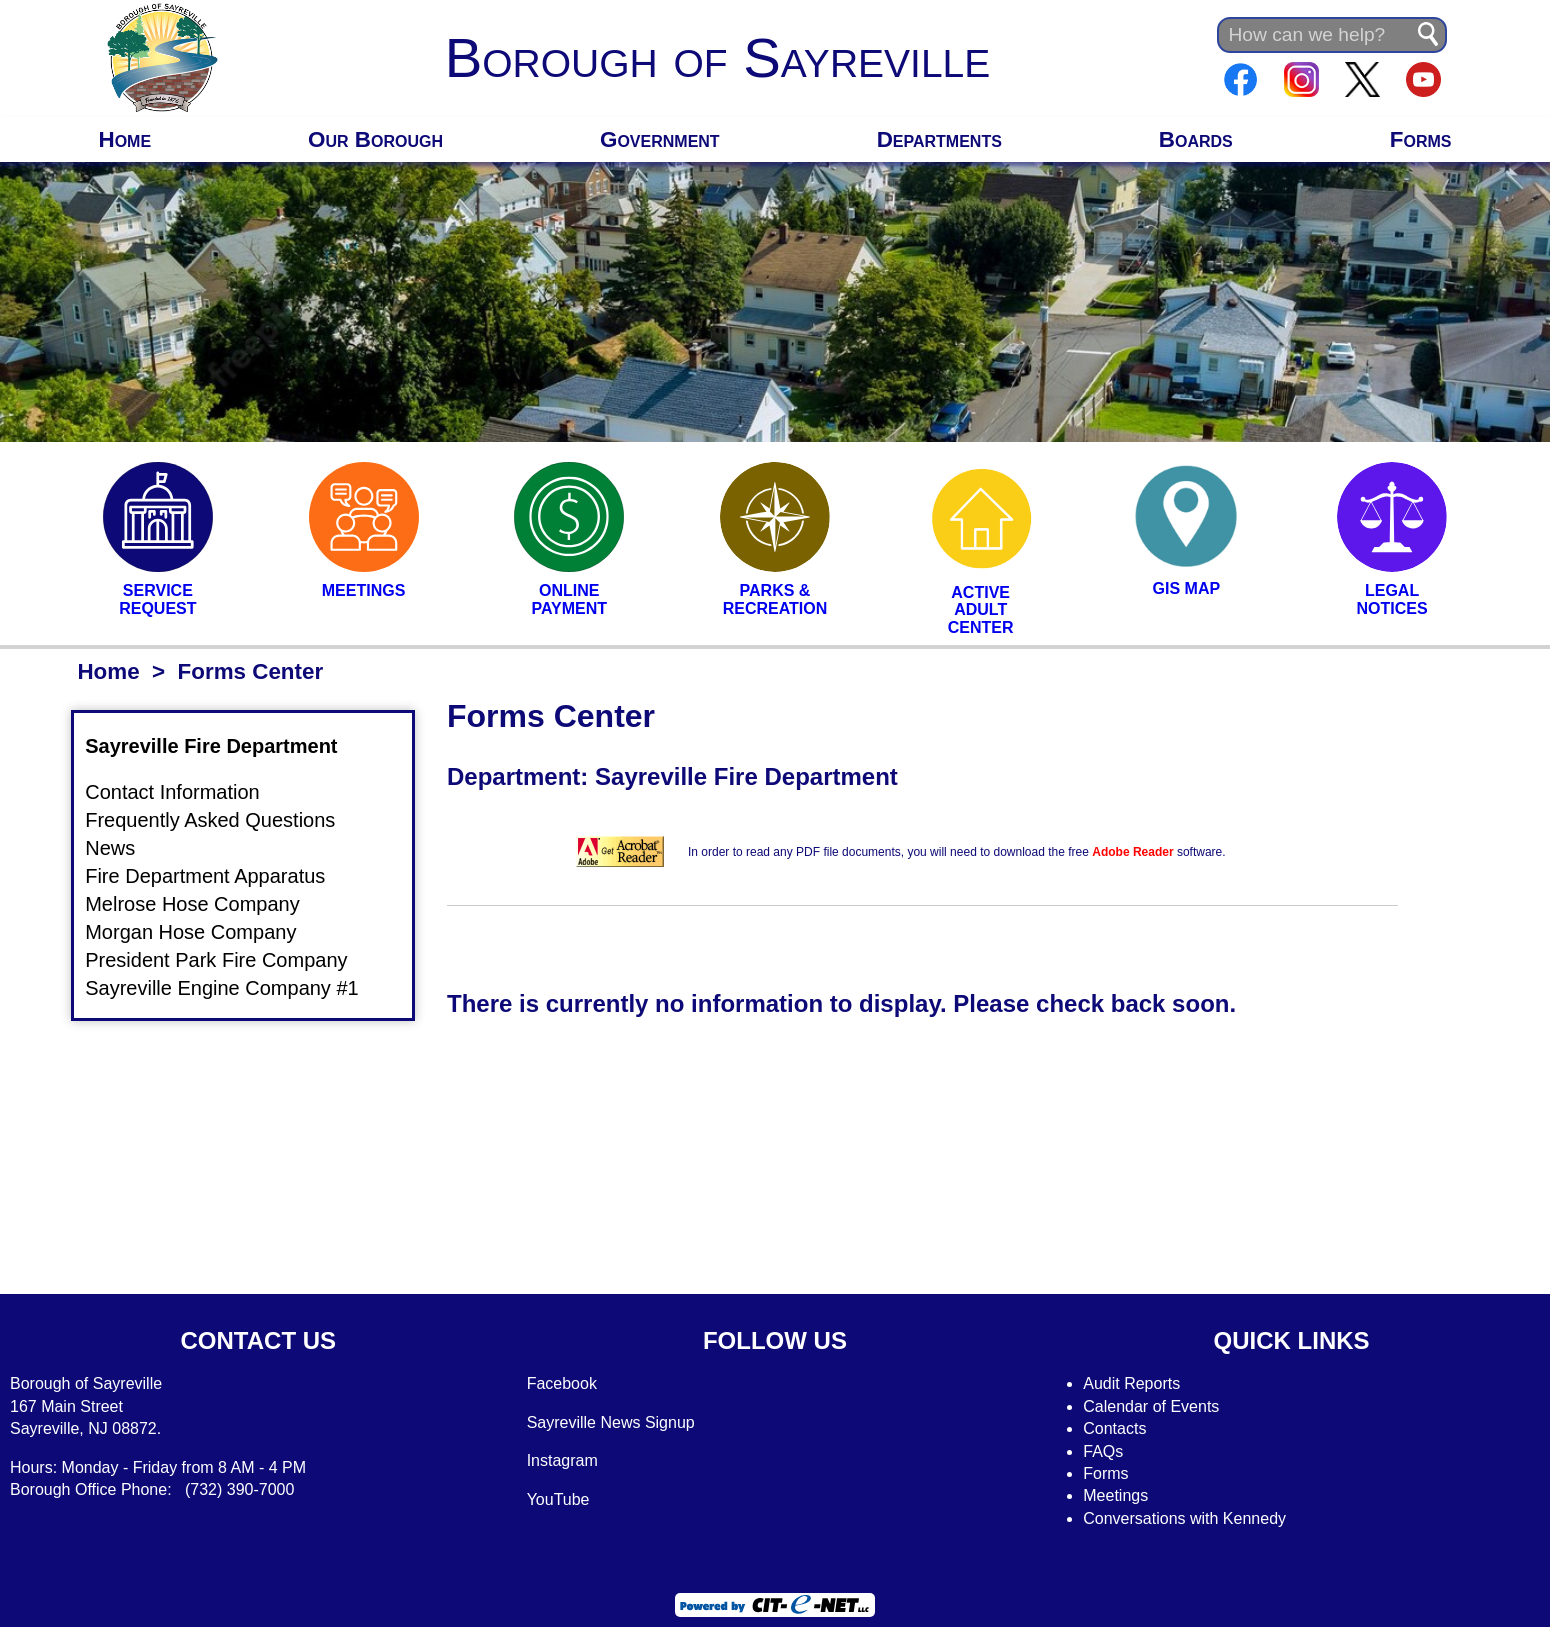 The image size is (1550, 1627). Describe the element at coordinates (223, 746) in the screenshot. I see `Sayreville Fire Department` at that location.